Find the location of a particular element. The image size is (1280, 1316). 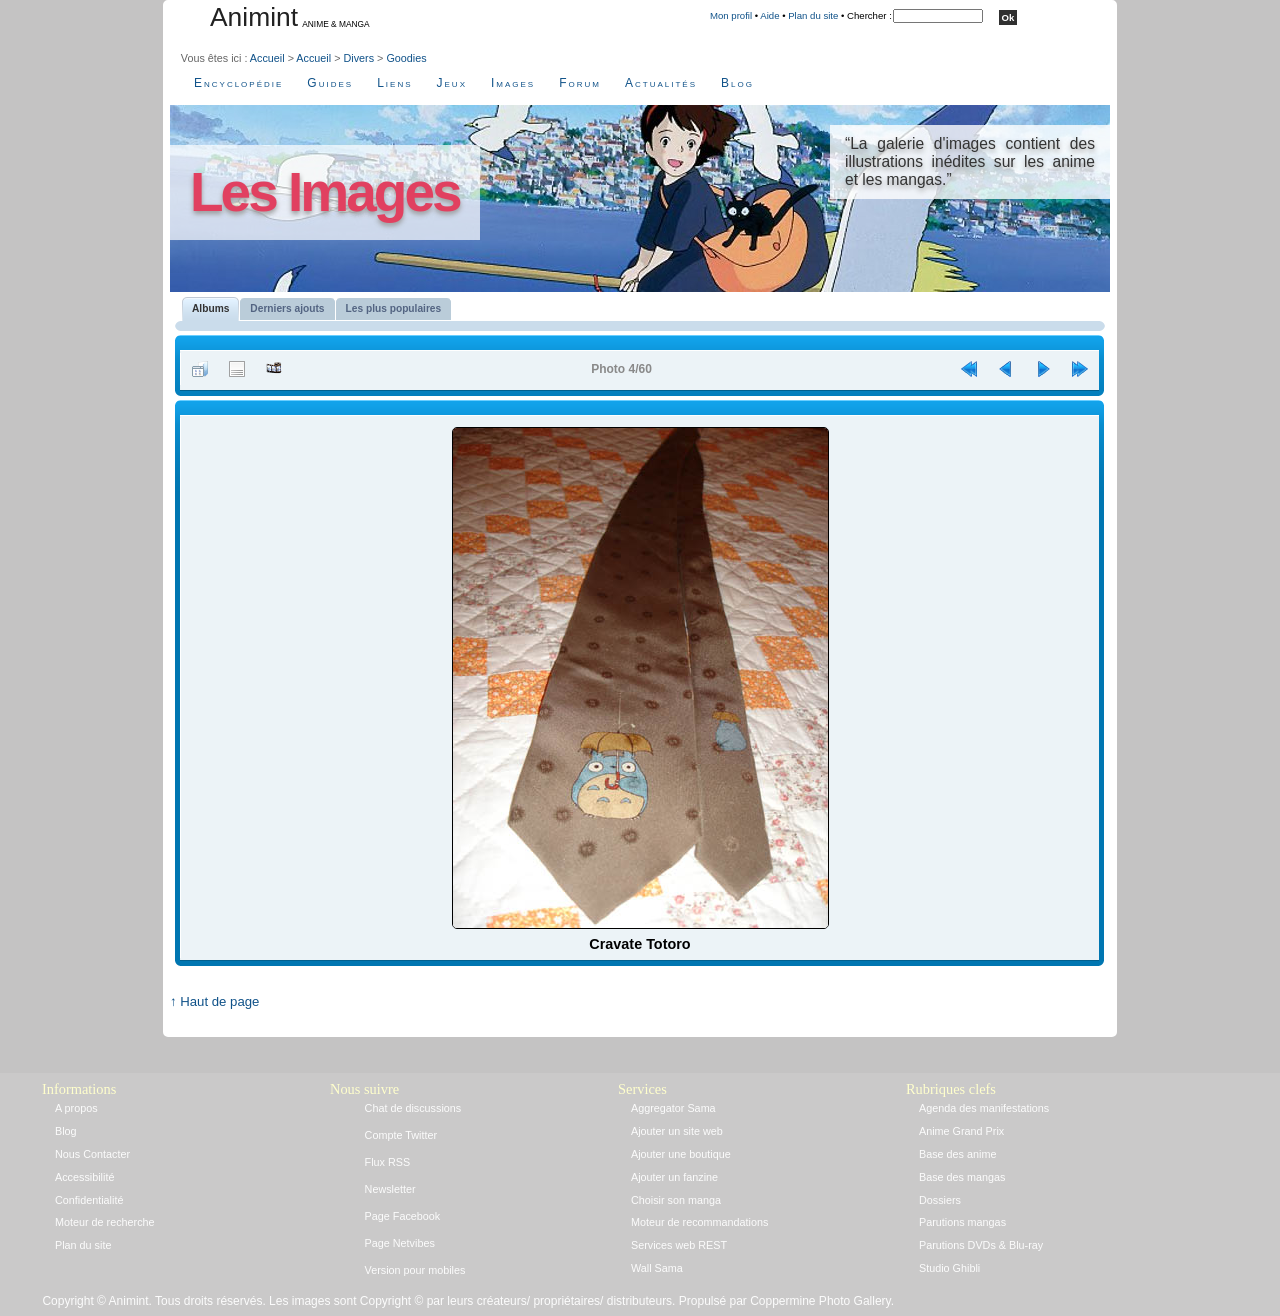

Studio Ghibli is located at coordinates (949, 1268).